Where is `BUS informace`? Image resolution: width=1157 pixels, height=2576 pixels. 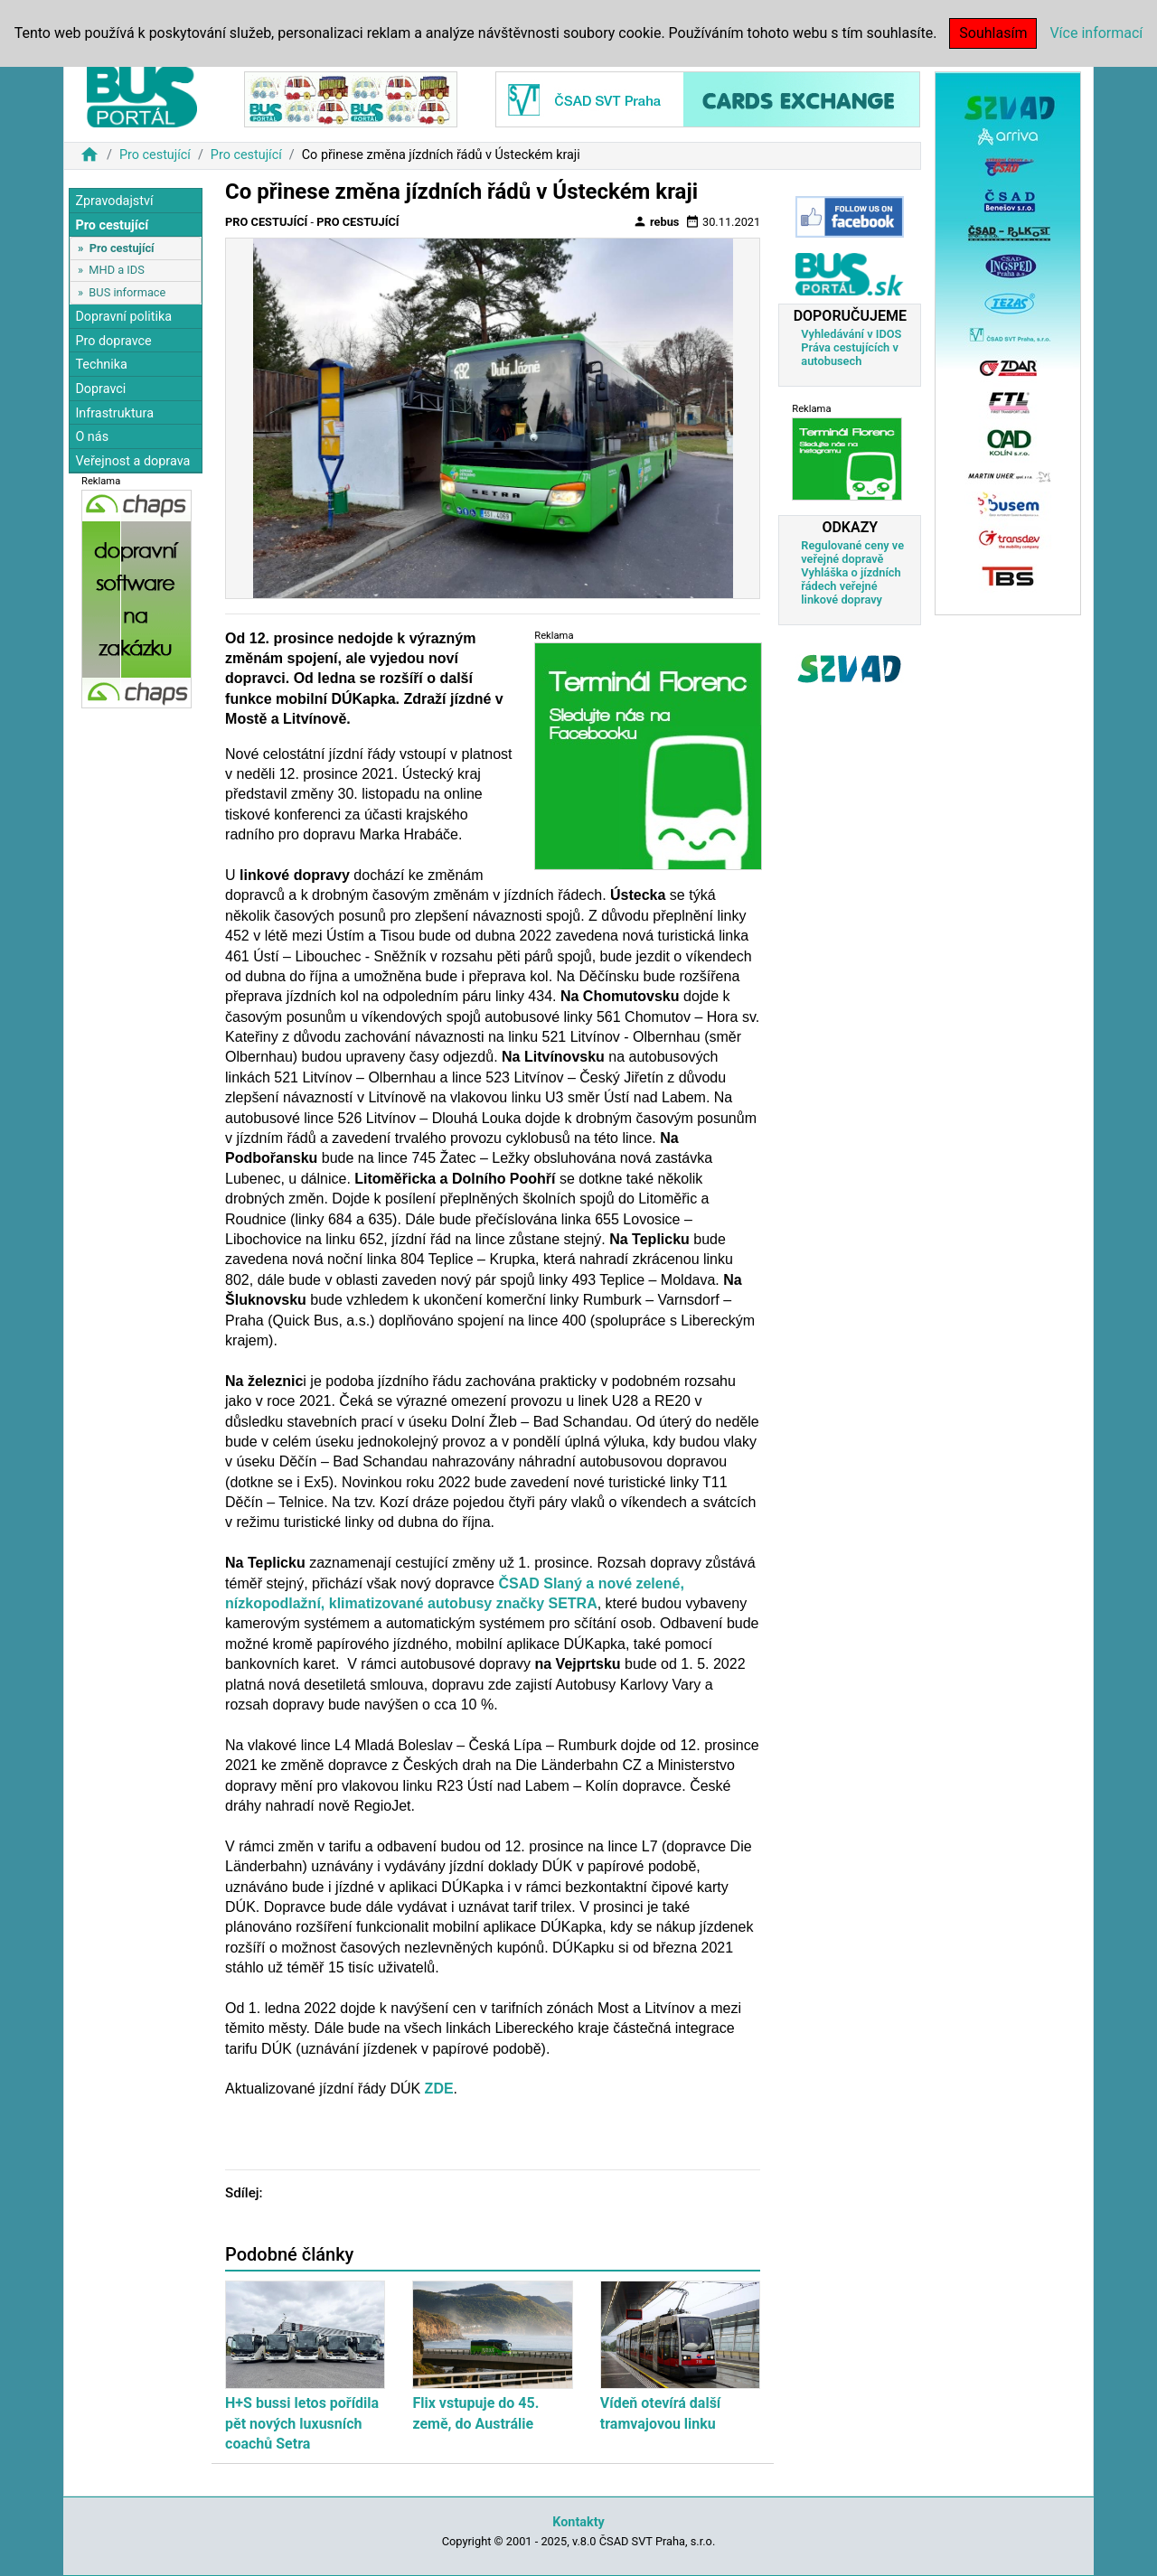 BUS informace is located at coordinates (127, 292).